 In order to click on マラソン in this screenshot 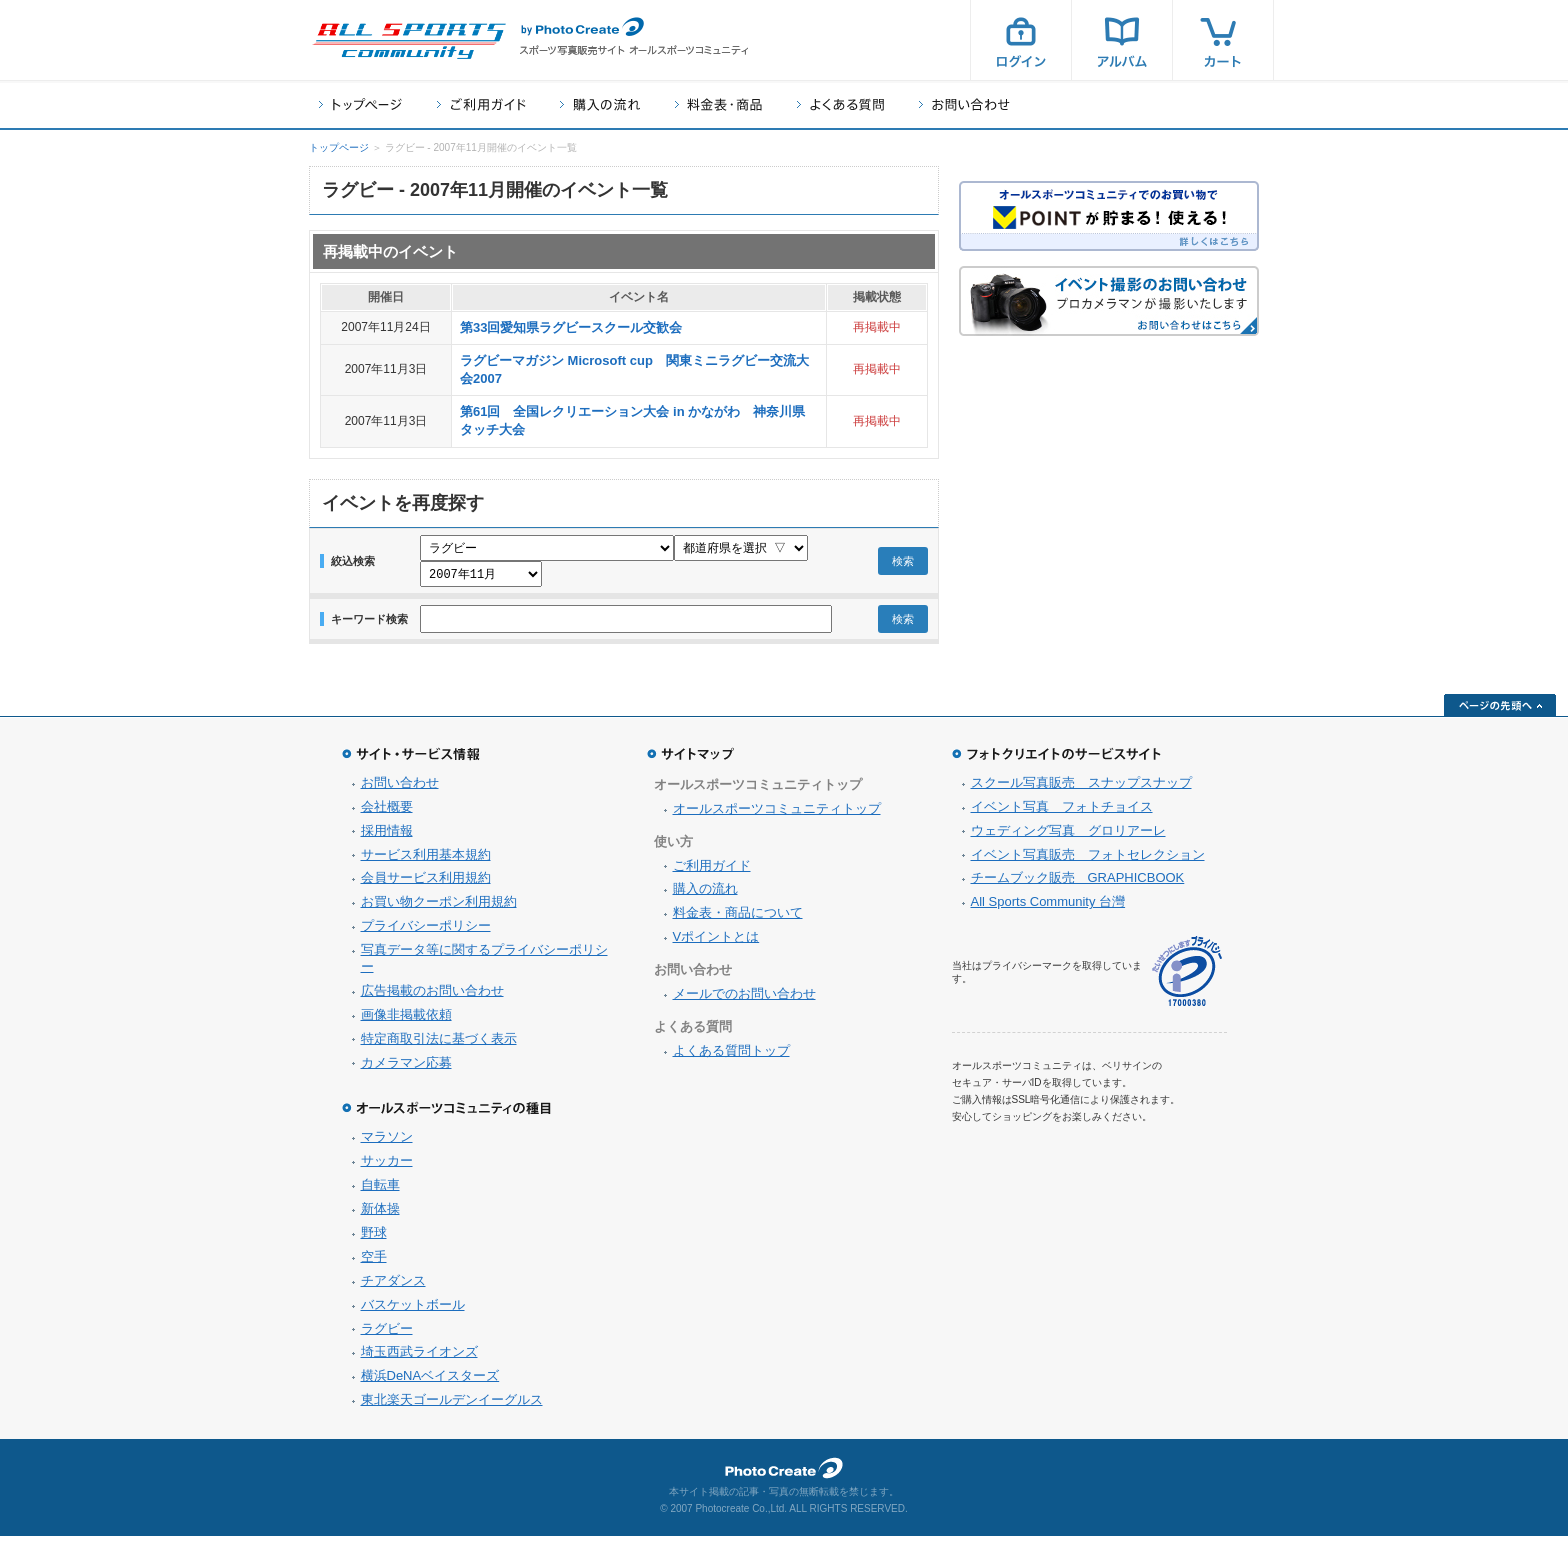, I will do `click(387, 1142)`.